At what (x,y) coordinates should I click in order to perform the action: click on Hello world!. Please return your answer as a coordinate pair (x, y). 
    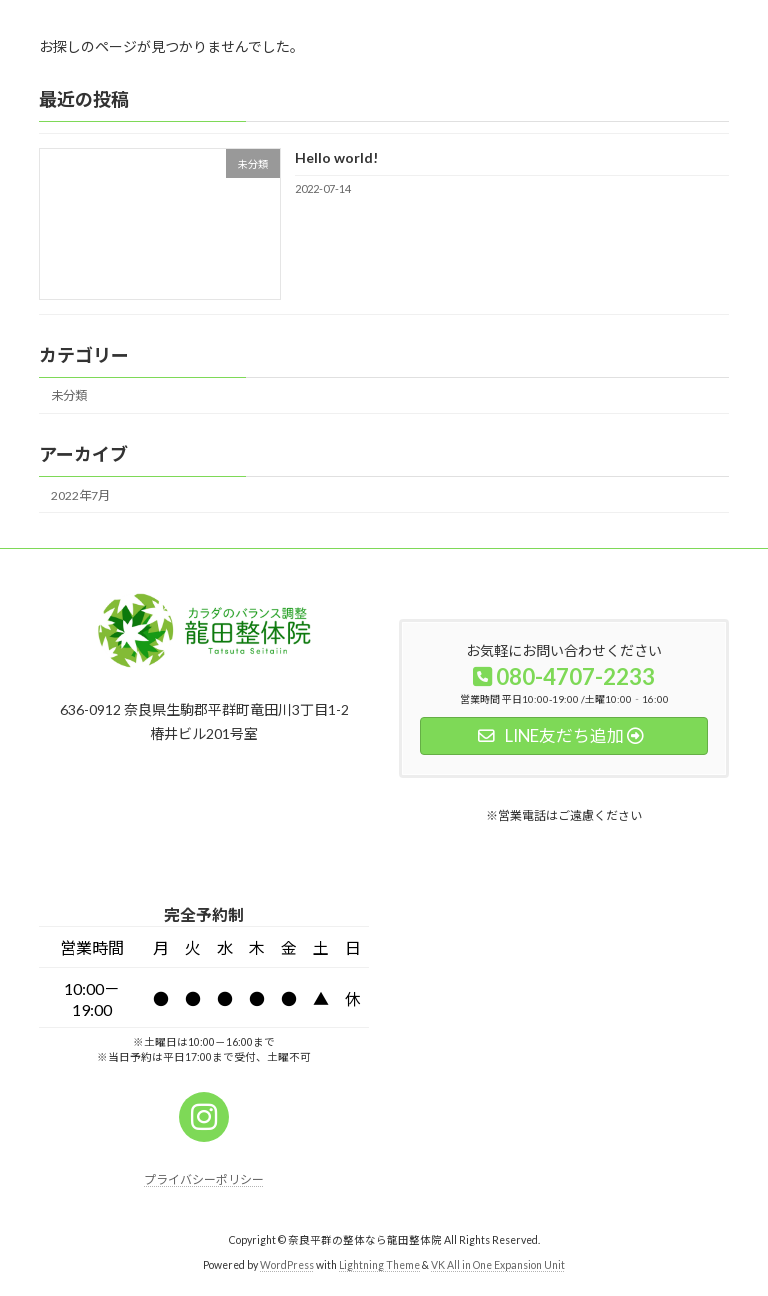
    Looking at the image, I should click on (336, 157).